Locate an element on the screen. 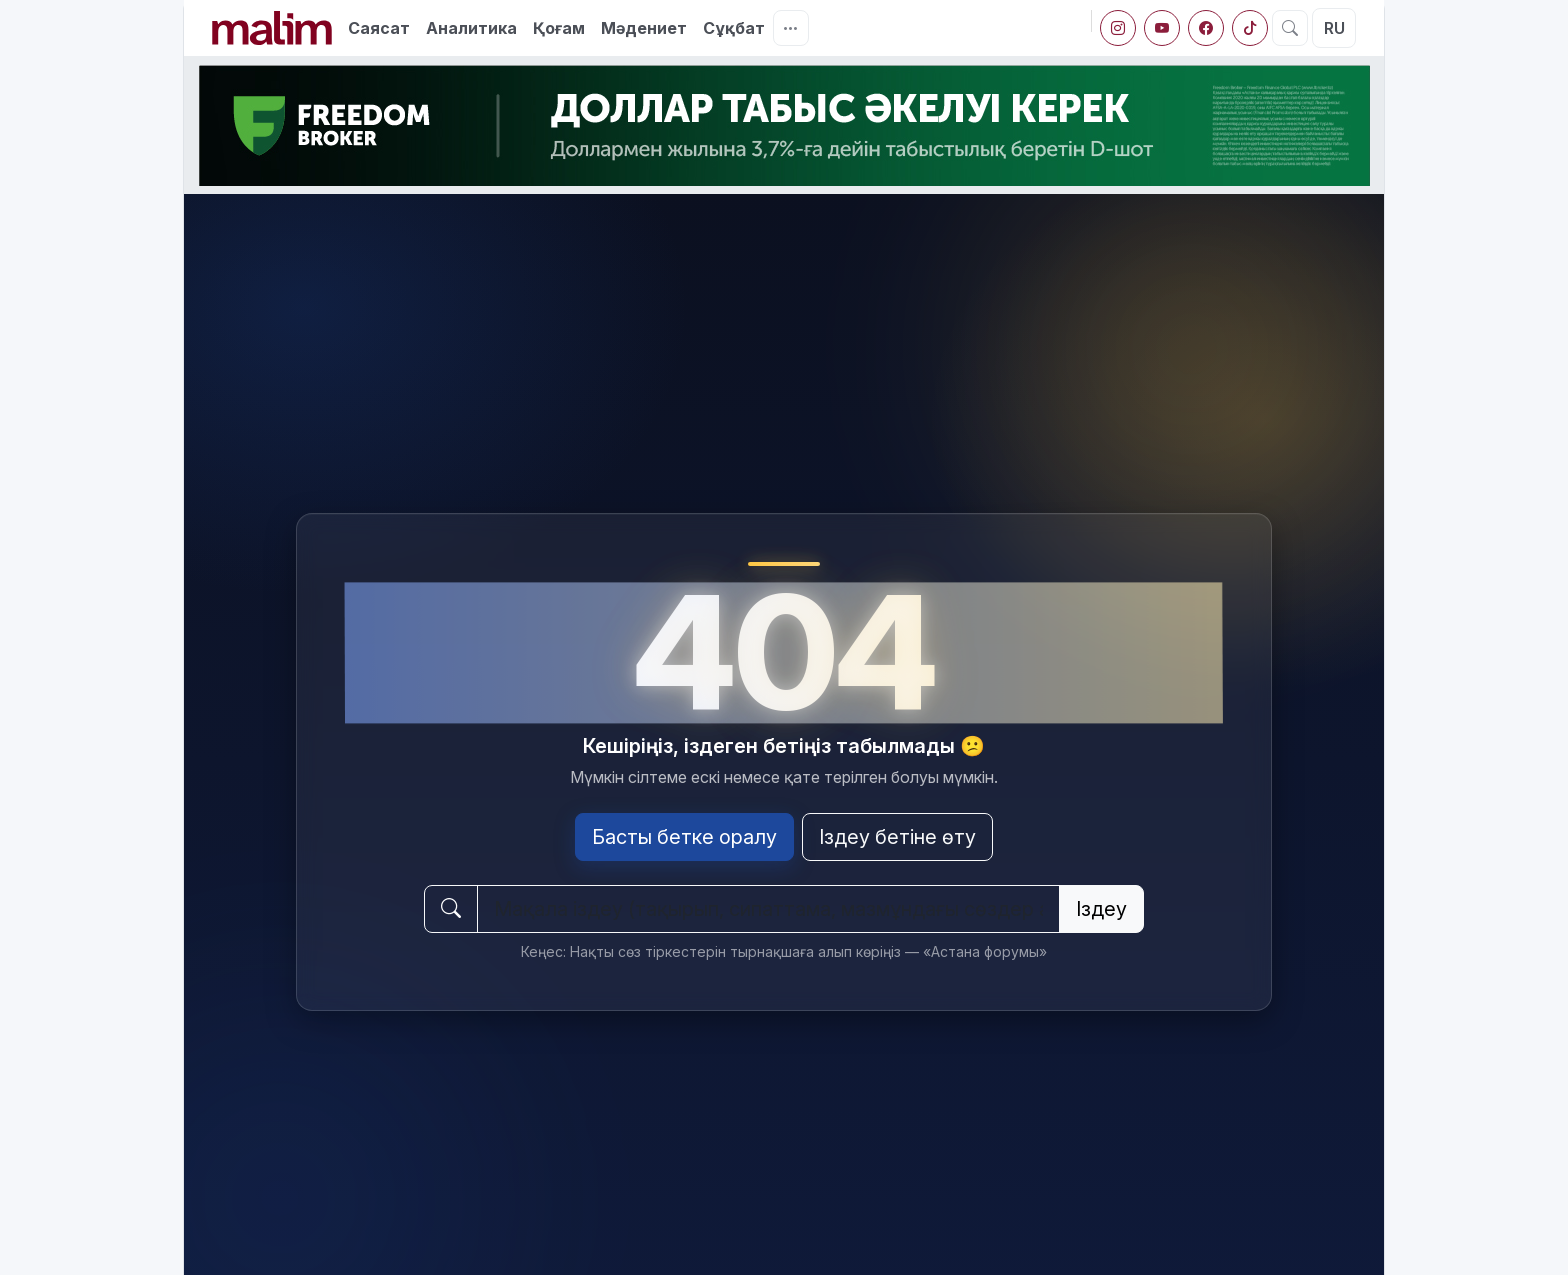 This screenshot has width=1568, height=1275. Аналитика is located at coordinates (471, 28).